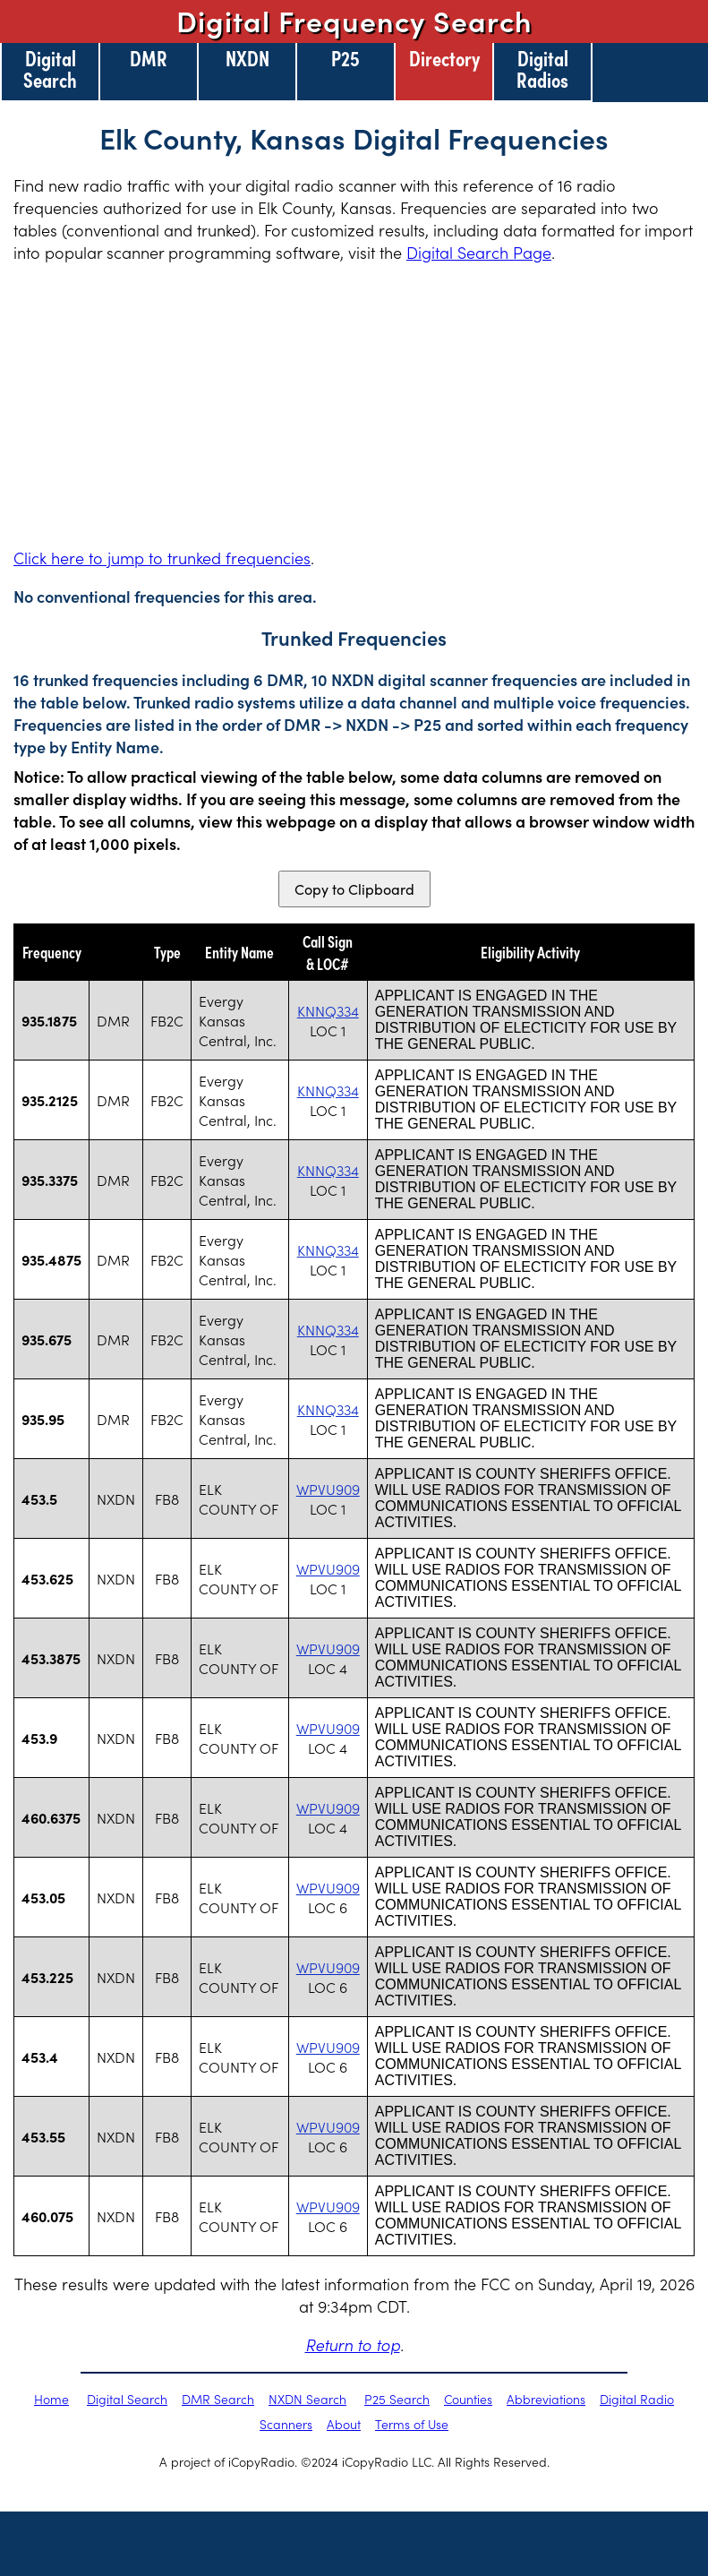  Describe the element at coordinates (478, 252) in the screenshot. I see `Digital Search Page` at that location.